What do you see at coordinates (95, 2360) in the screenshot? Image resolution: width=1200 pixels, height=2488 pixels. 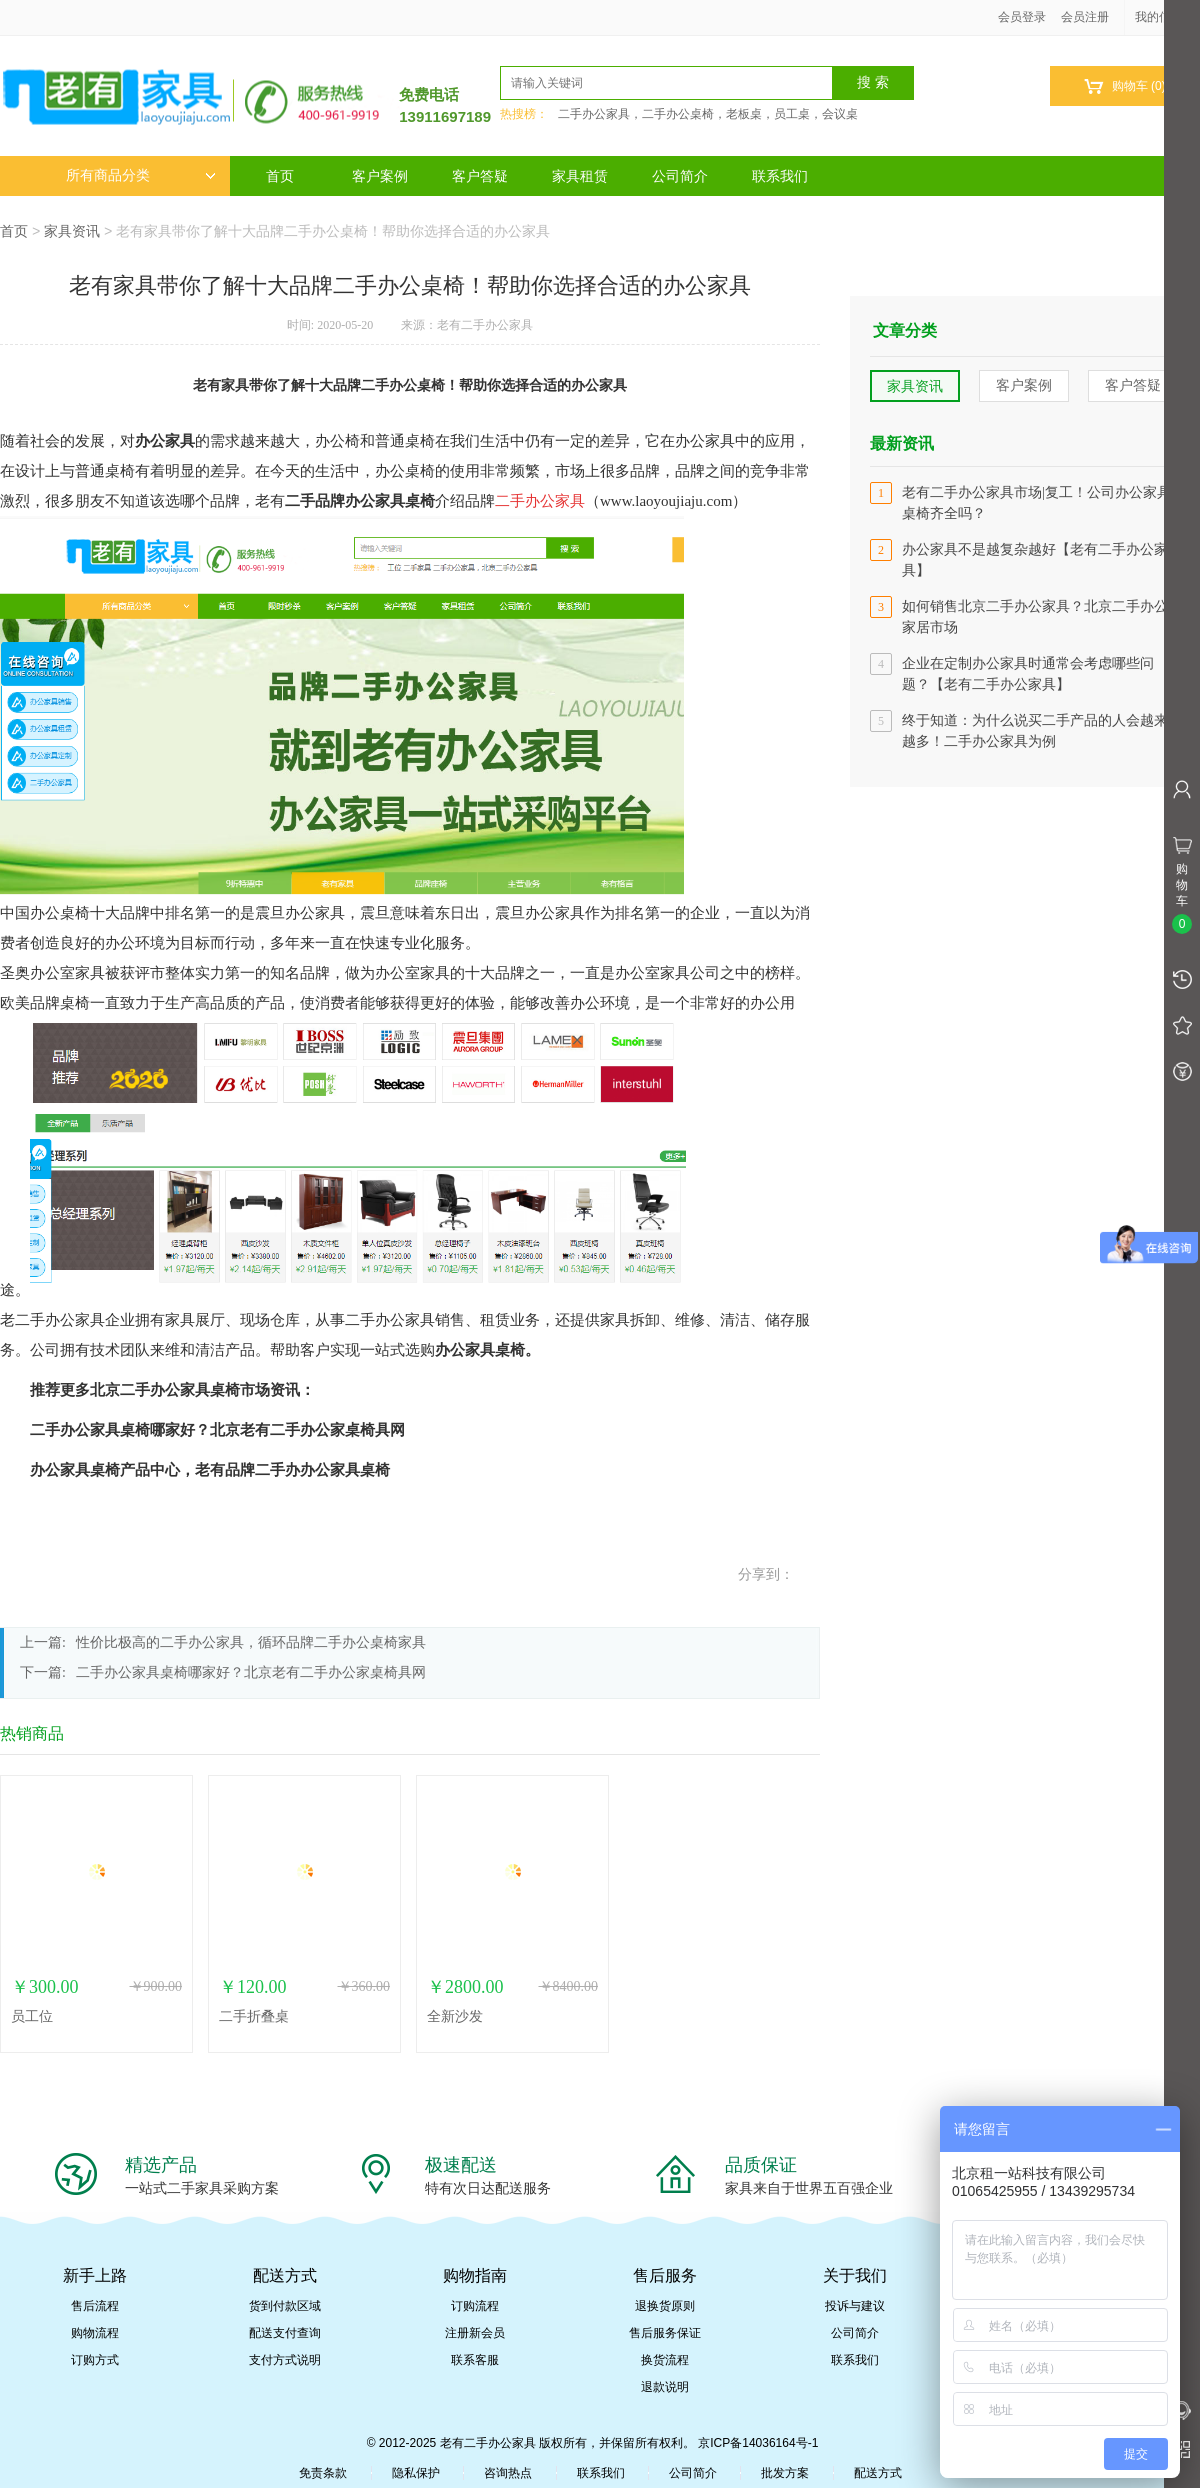 I see `订购方式` at bounding box center [95, 2360].